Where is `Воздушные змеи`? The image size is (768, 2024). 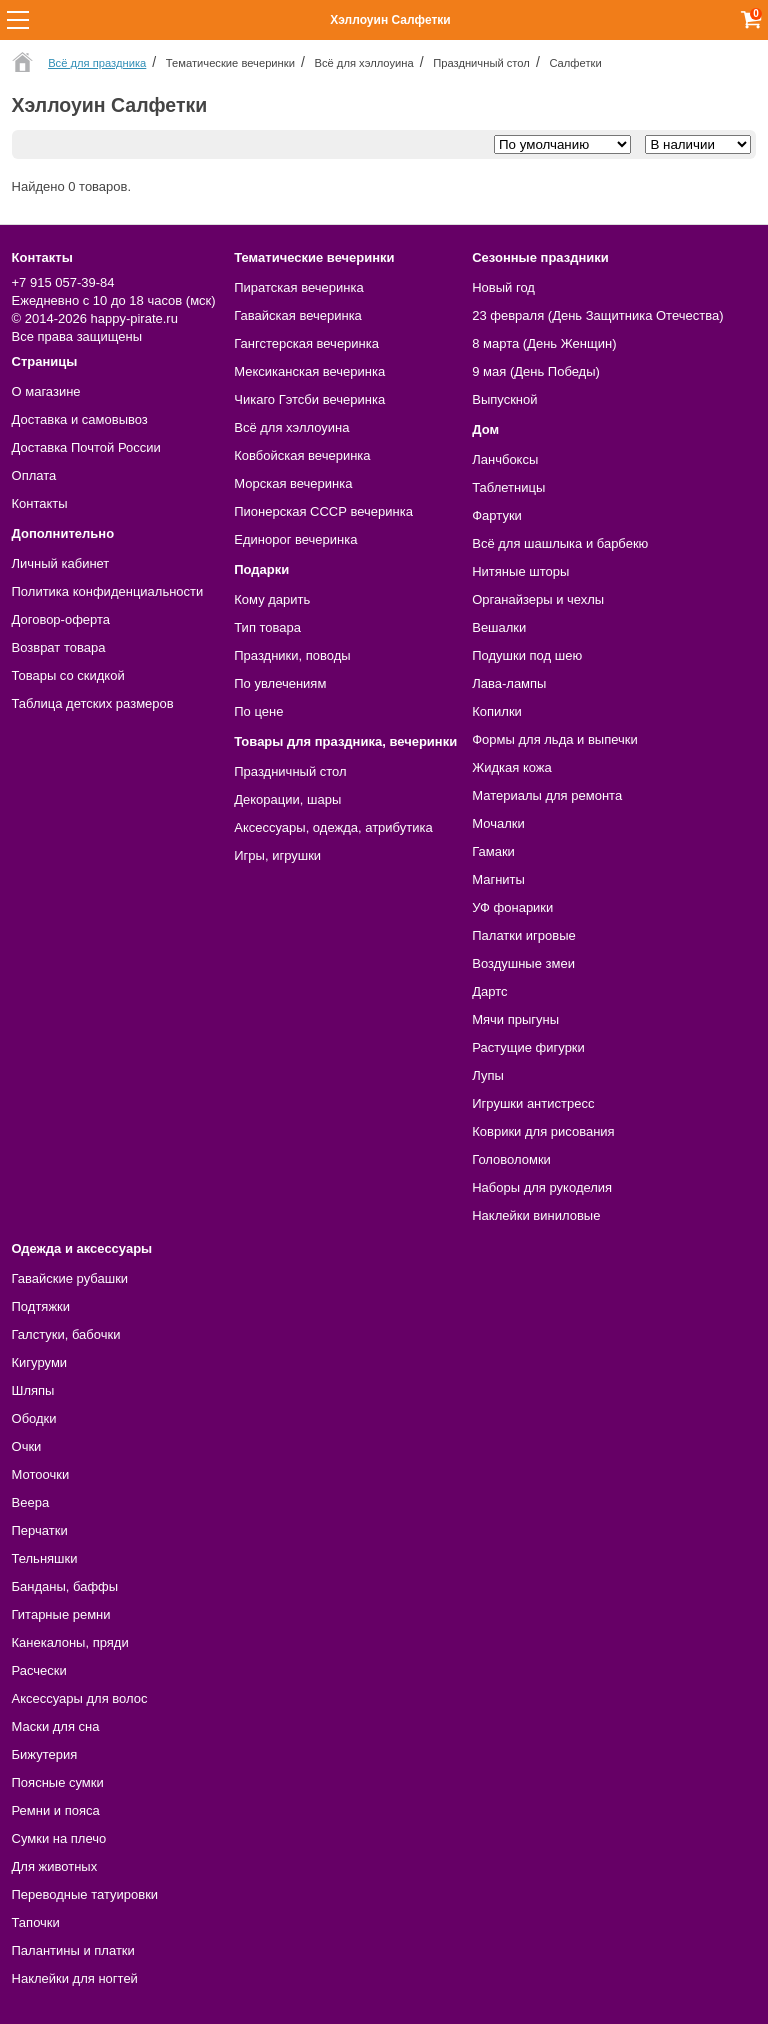
Воздушные змеи is located at coordinates (523, 963).